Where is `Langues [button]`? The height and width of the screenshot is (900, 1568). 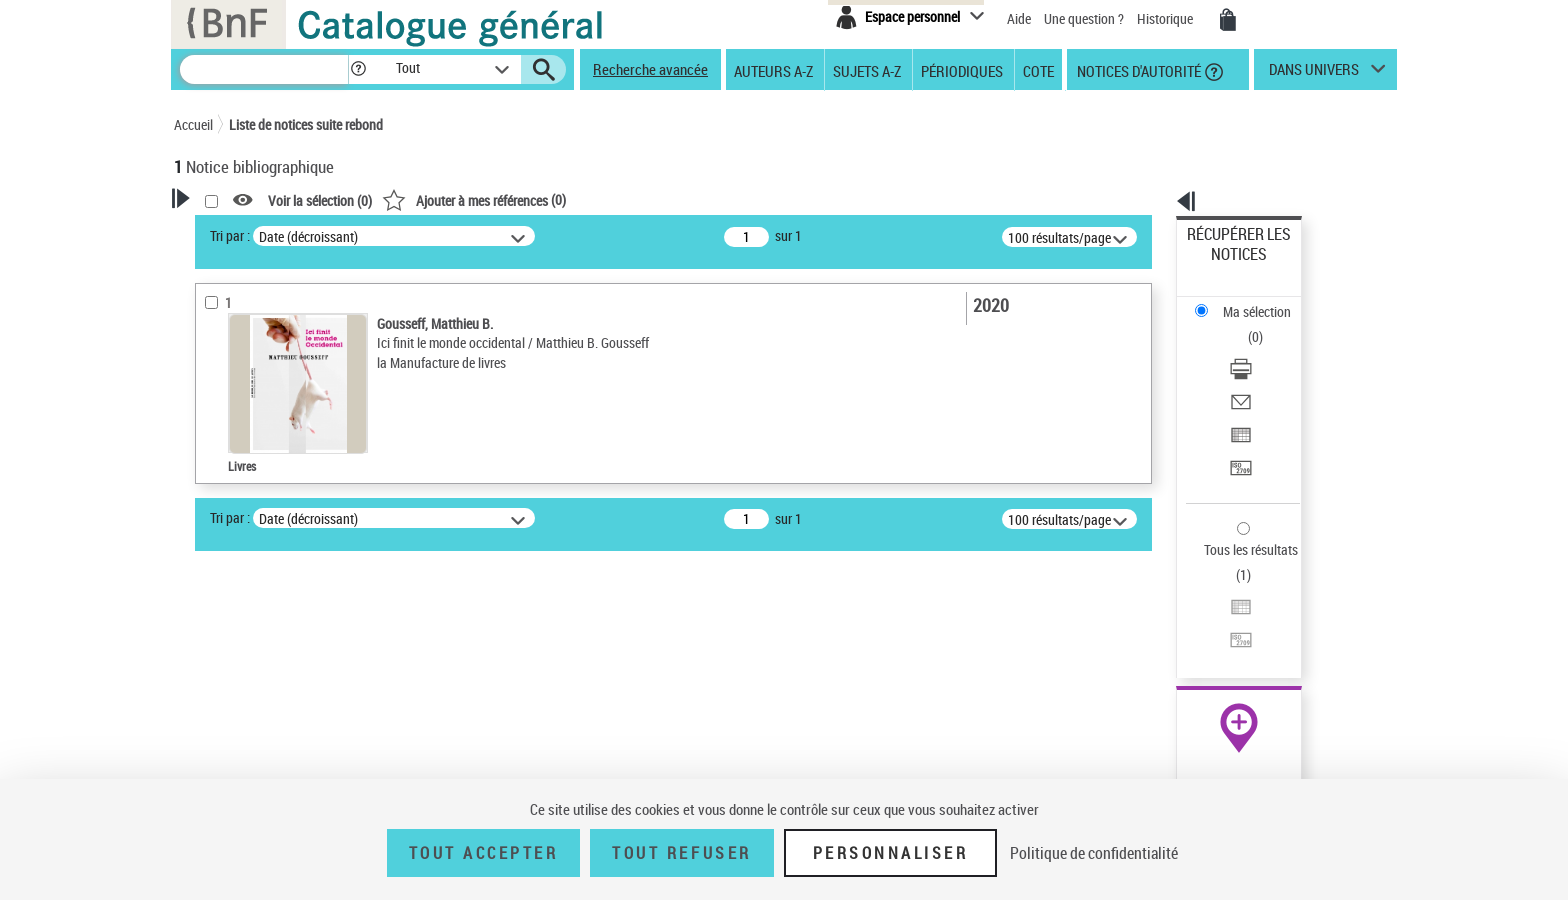
Langues [button] is located at coordinates (220, 731).